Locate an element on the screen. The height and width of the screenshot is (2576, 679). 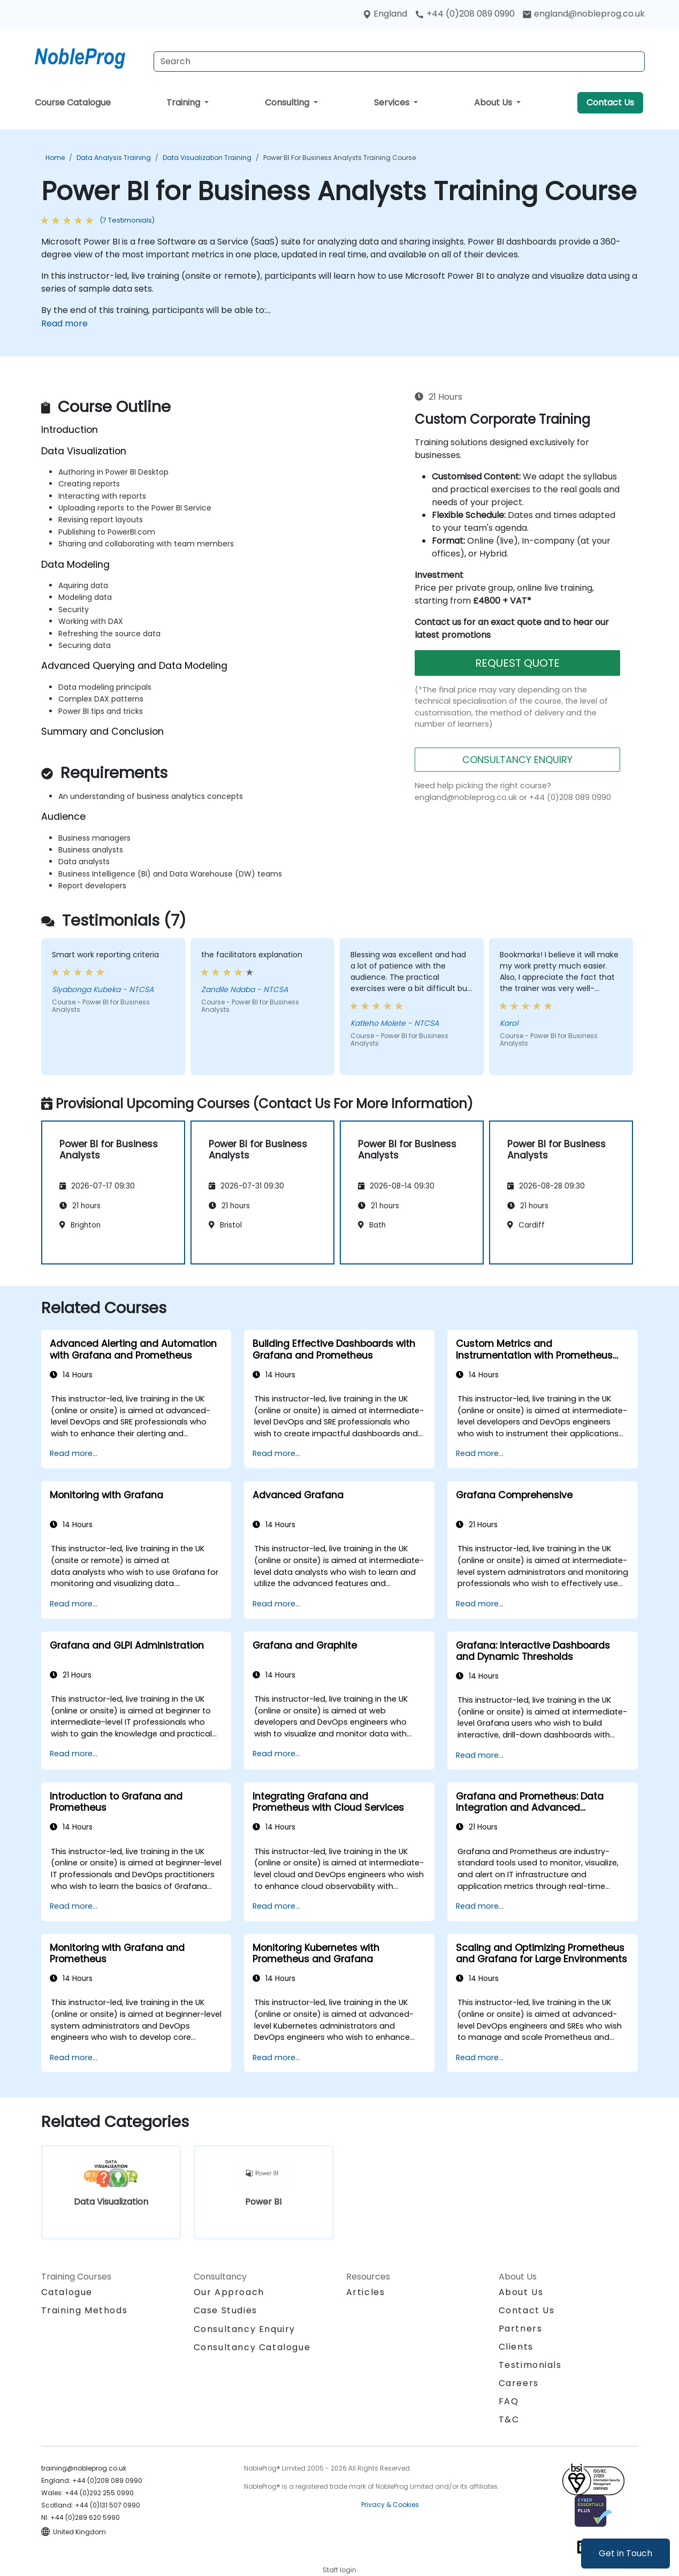
Get in Touch is located at coordinates (625, 2553).